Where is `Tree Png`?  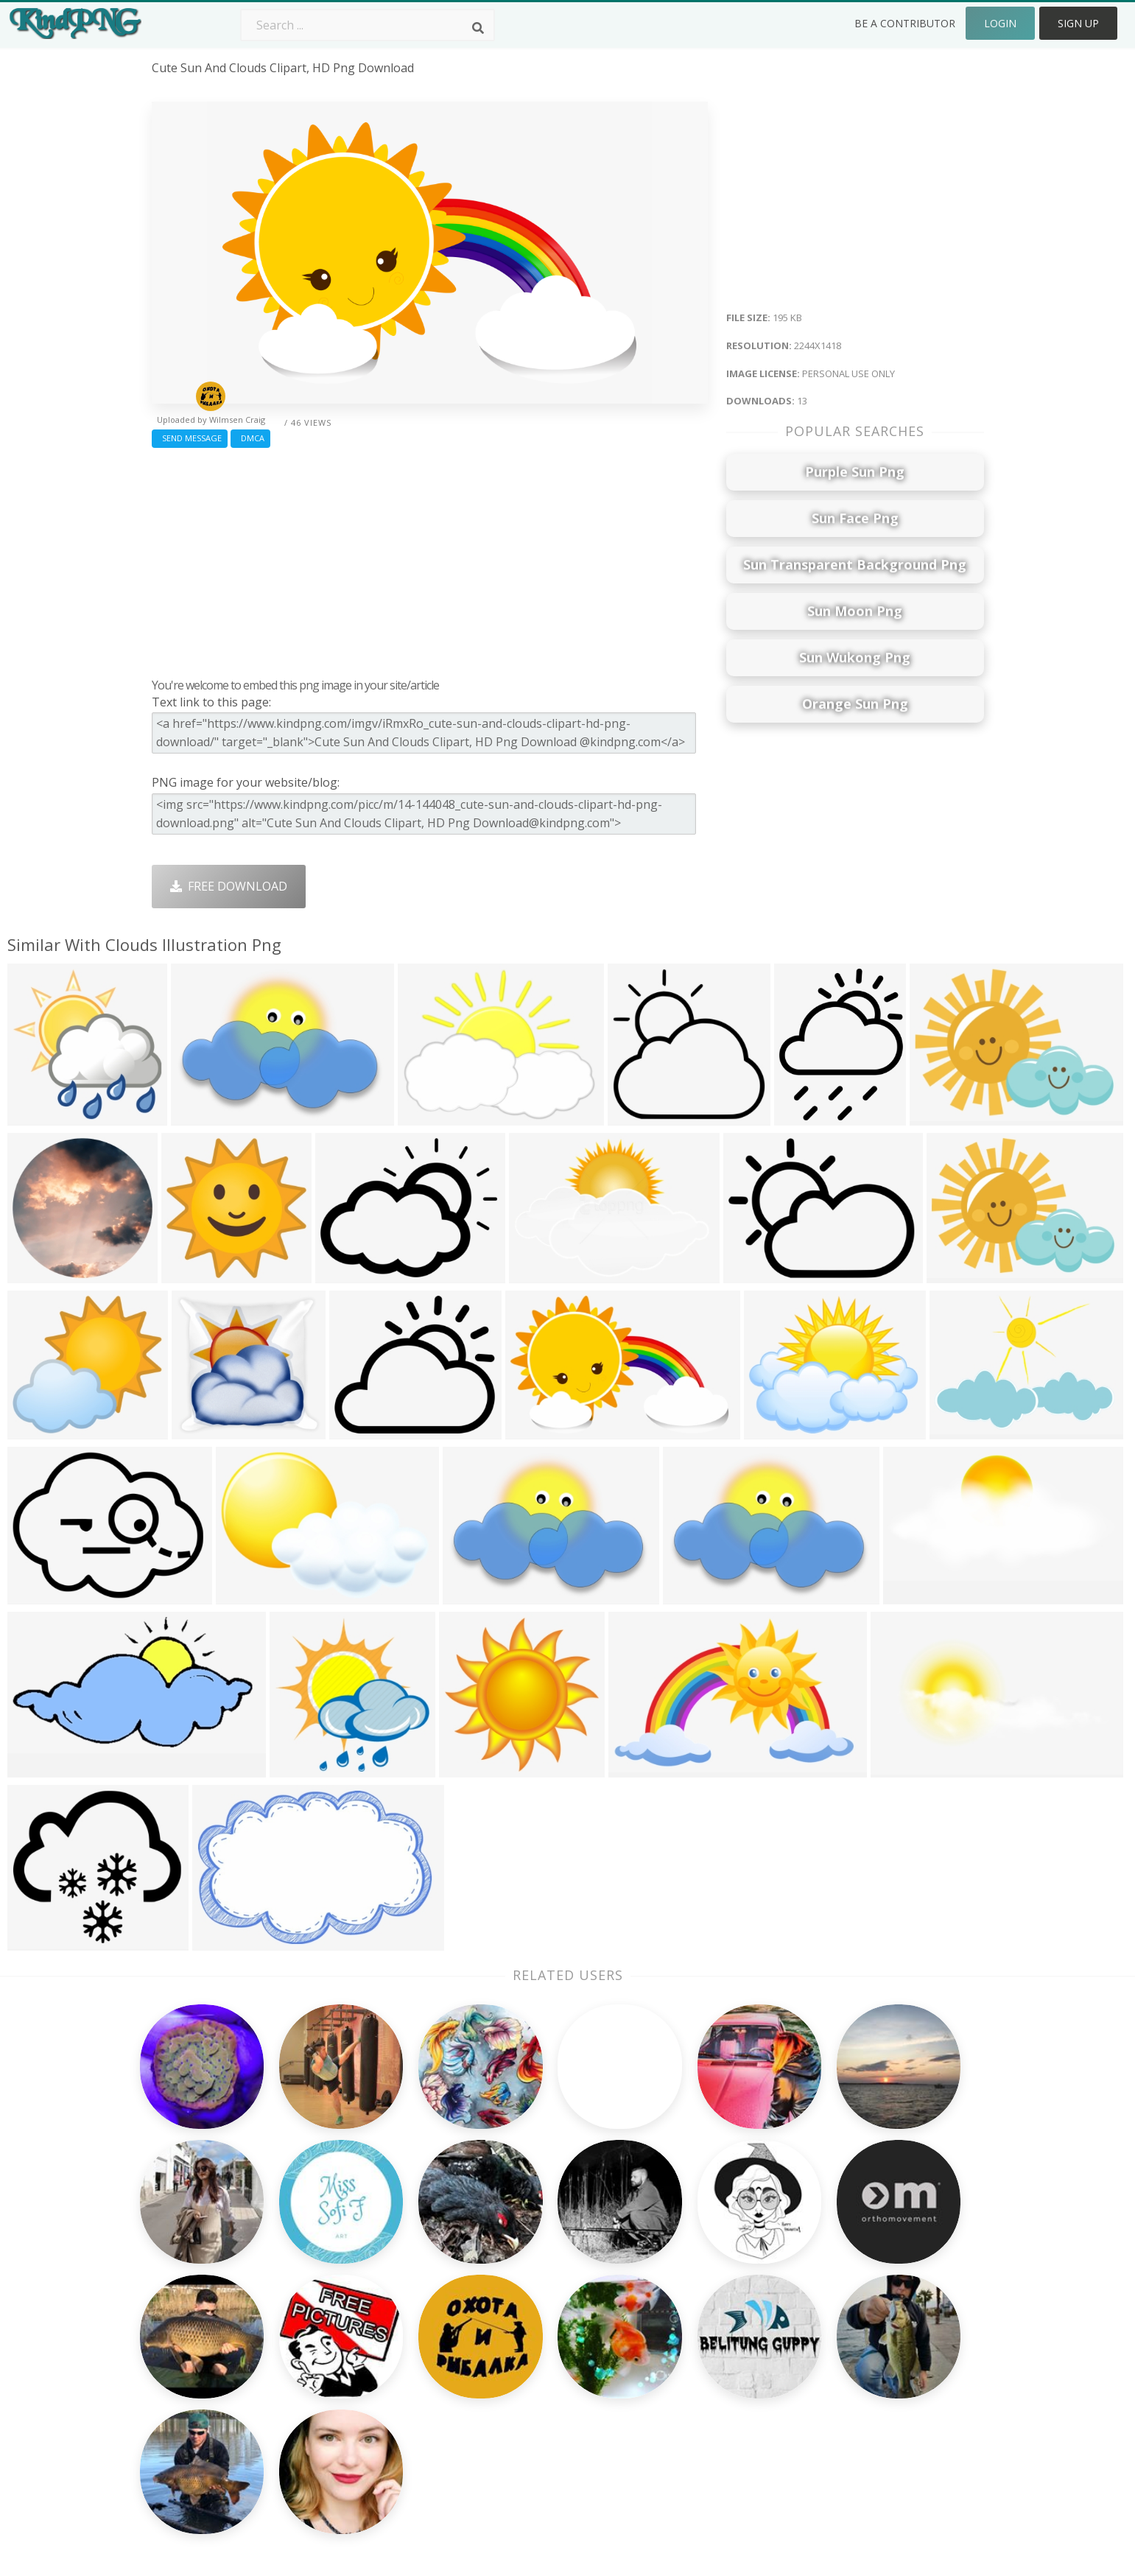 Tree Png is located at coordinates (509, 2317).